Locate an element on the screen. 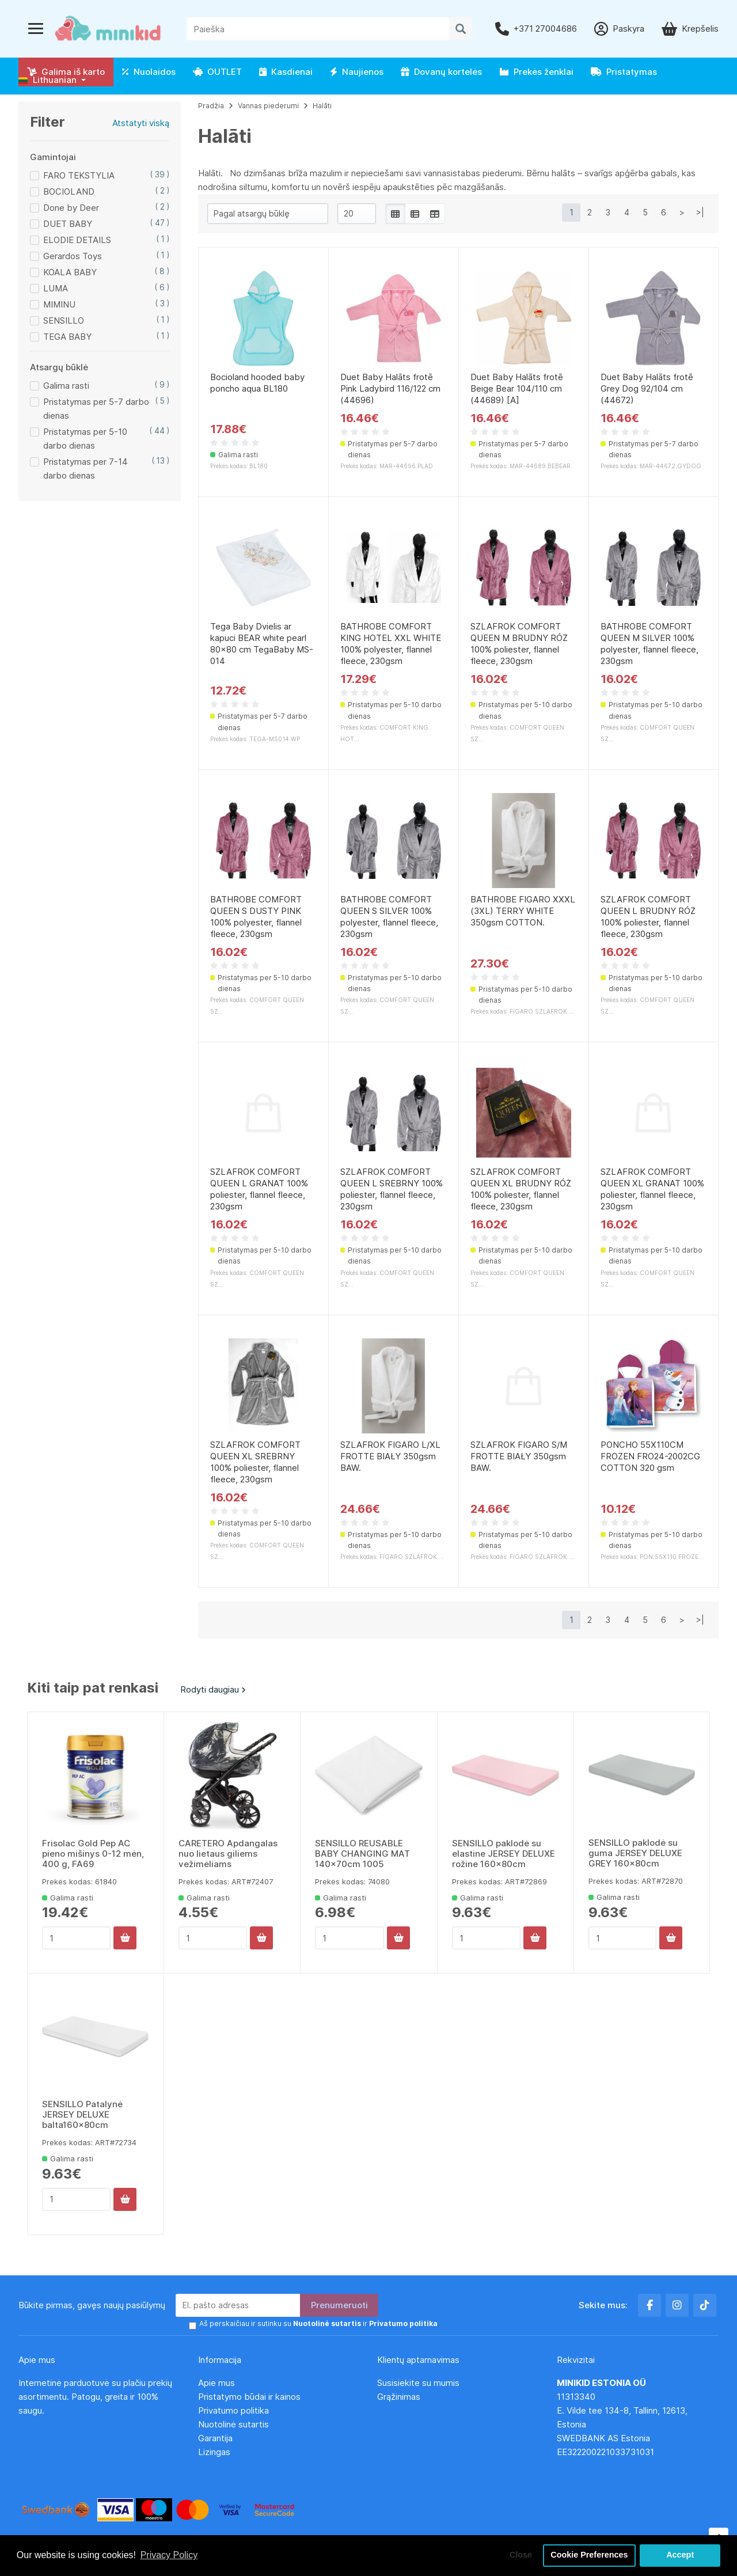 Image resolution: width=737 pixels, height=2576 pixels. Privacy Policy [button] is located at coordinates (169, 2555).